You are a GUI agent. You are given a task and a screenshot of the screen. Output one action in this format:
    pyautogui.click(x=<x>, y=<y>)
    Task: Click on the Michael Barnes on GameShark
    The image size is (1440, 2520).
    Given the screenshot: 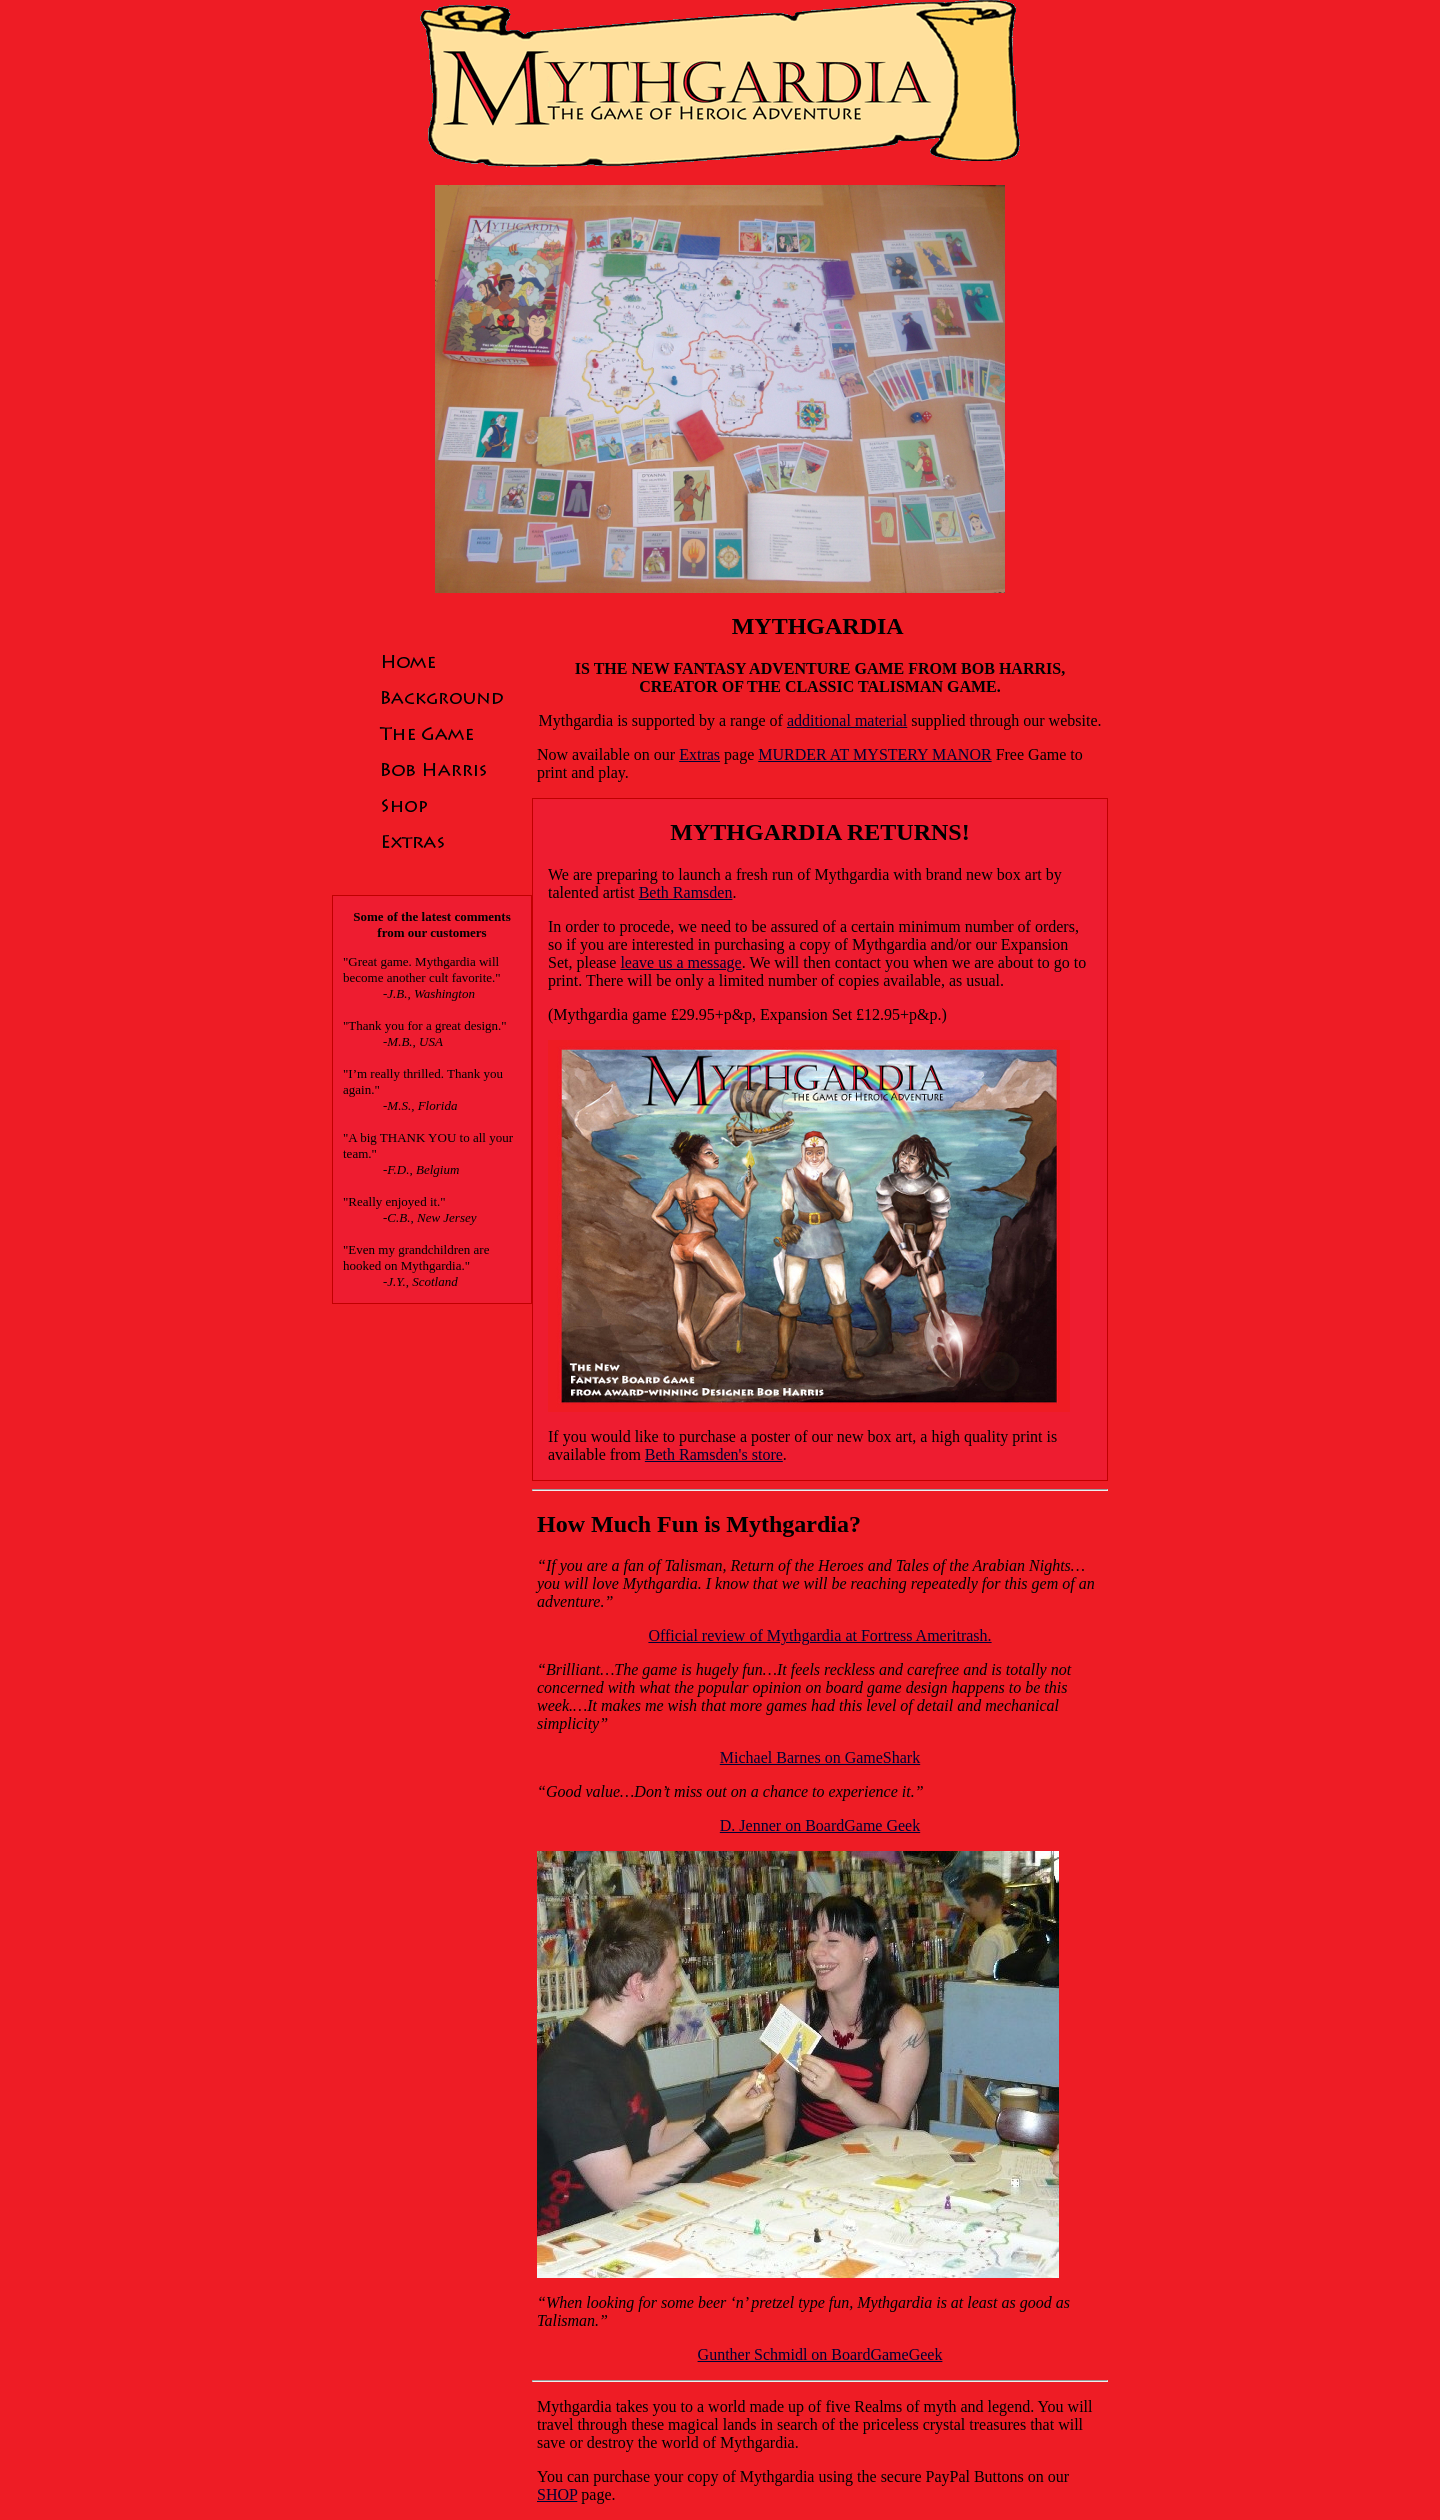 What is the action you would take?
    pyautogui.click(x=820, y=1757)
    